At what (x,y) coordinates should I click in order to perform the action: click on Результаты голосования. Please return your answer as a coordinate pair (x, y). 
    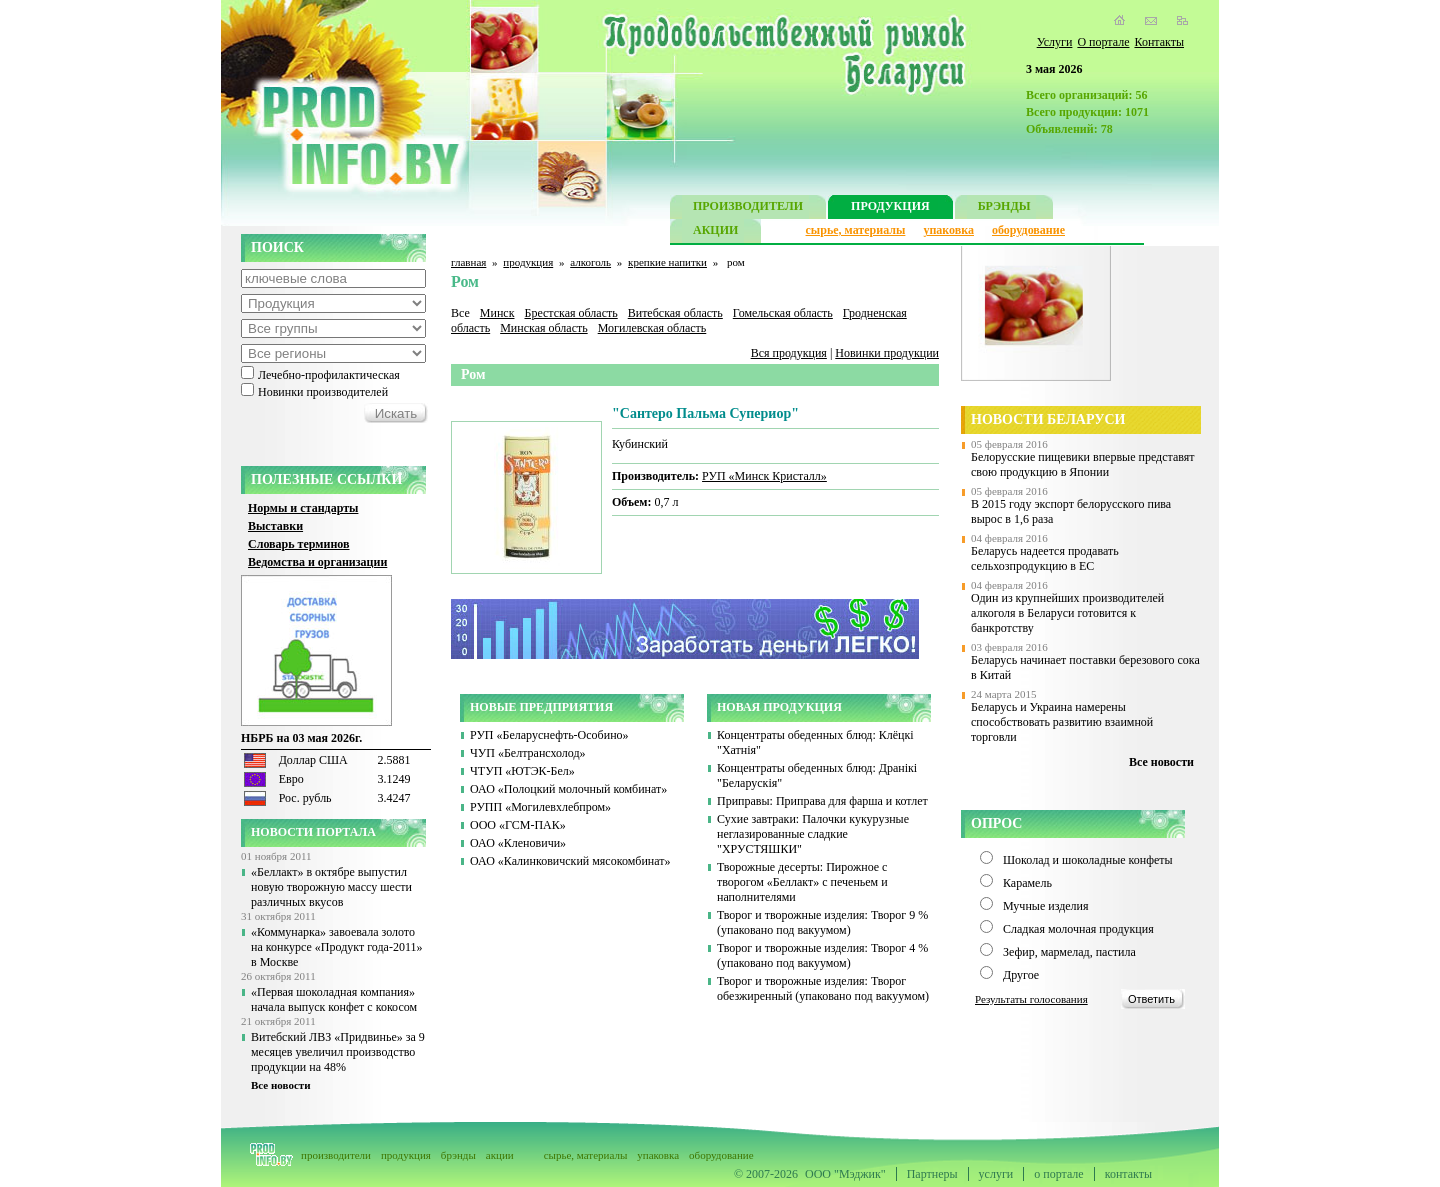
    Looking at the image, I should click on (1031, 999).